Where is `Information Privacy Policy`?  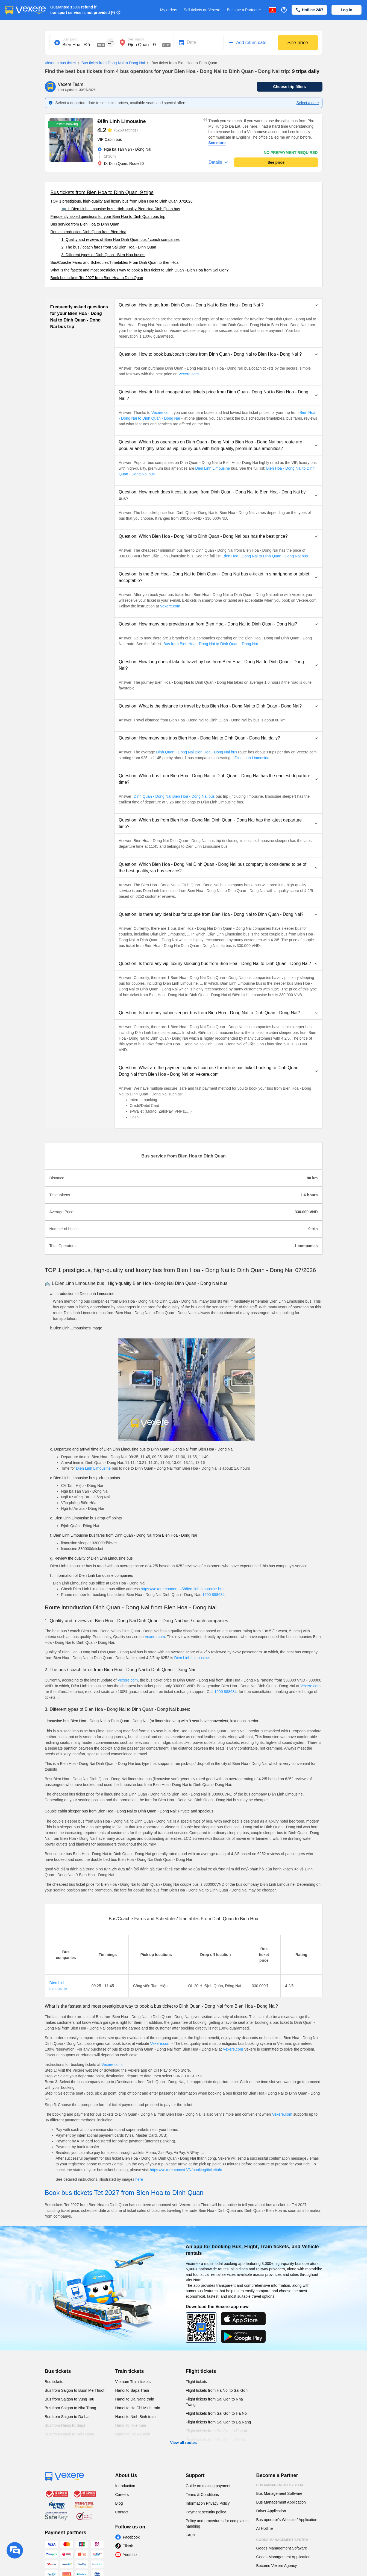 Information Privacy Policy is located at coordinates (208, 2503).